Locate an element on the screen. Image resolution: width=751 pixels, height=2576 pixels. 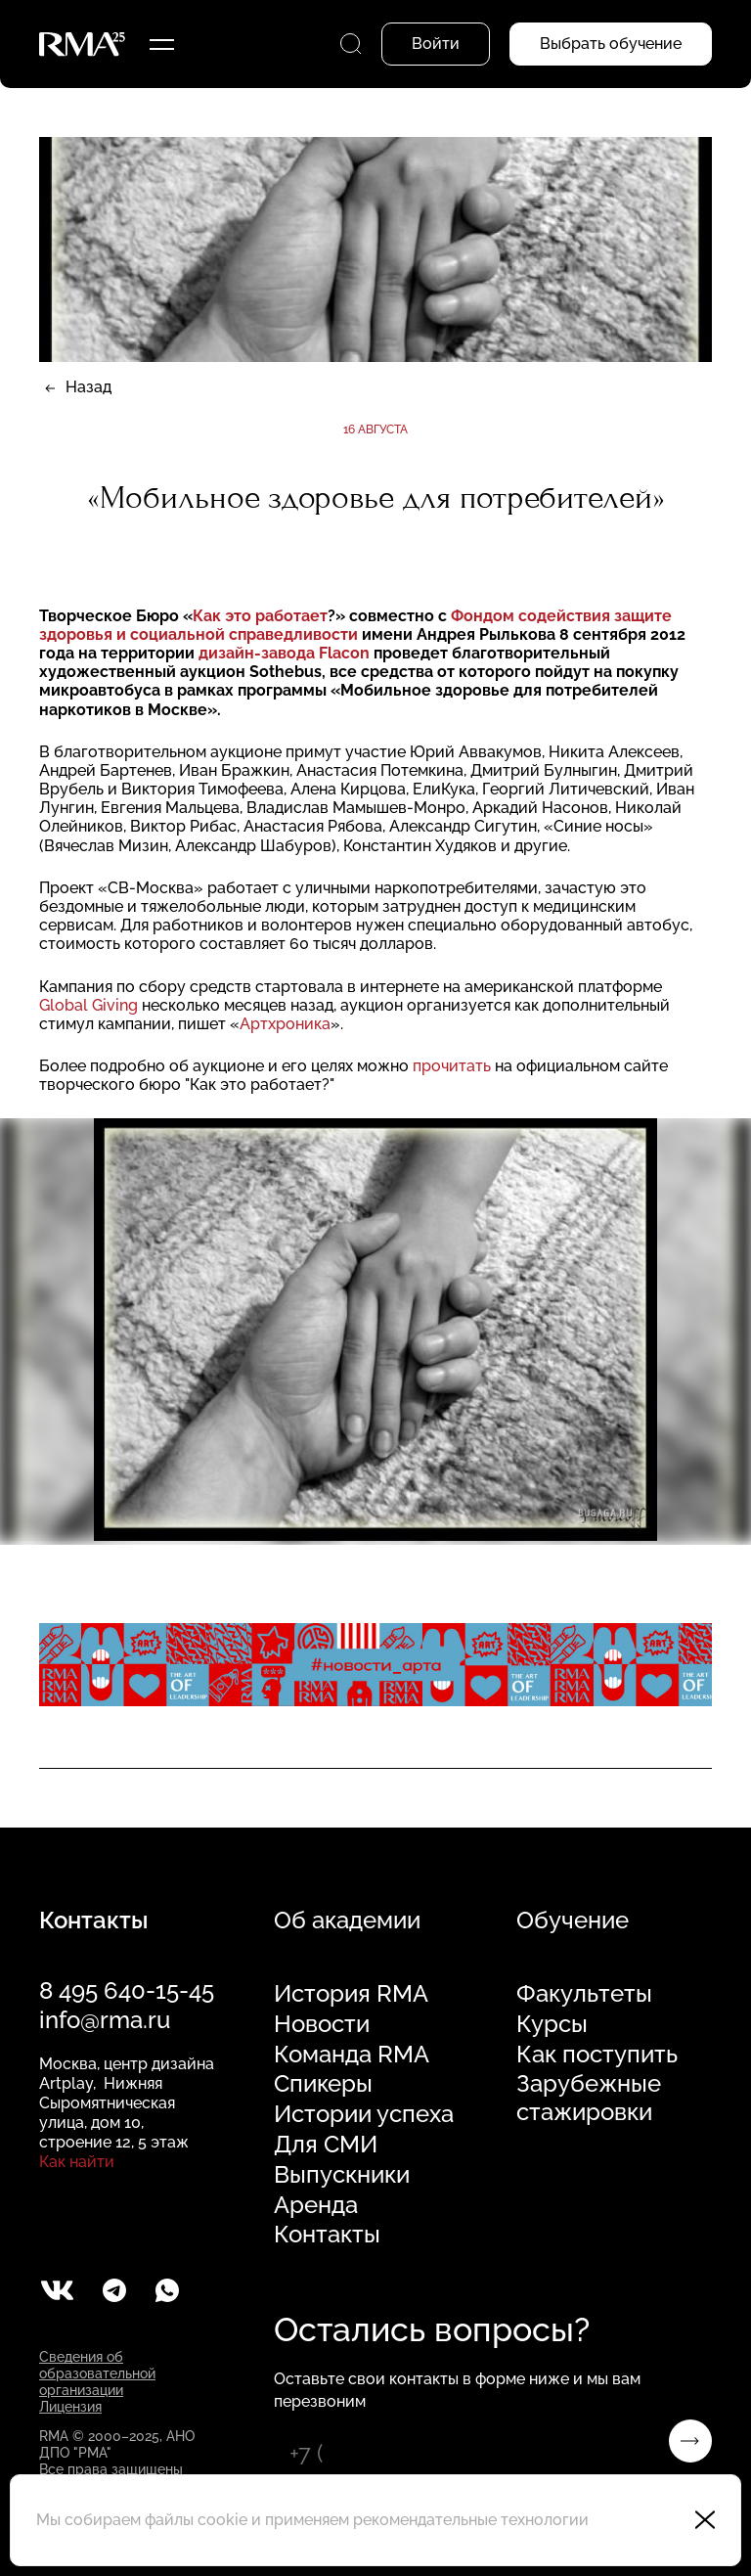
Артхроника is located at coordinates (285, 1024).